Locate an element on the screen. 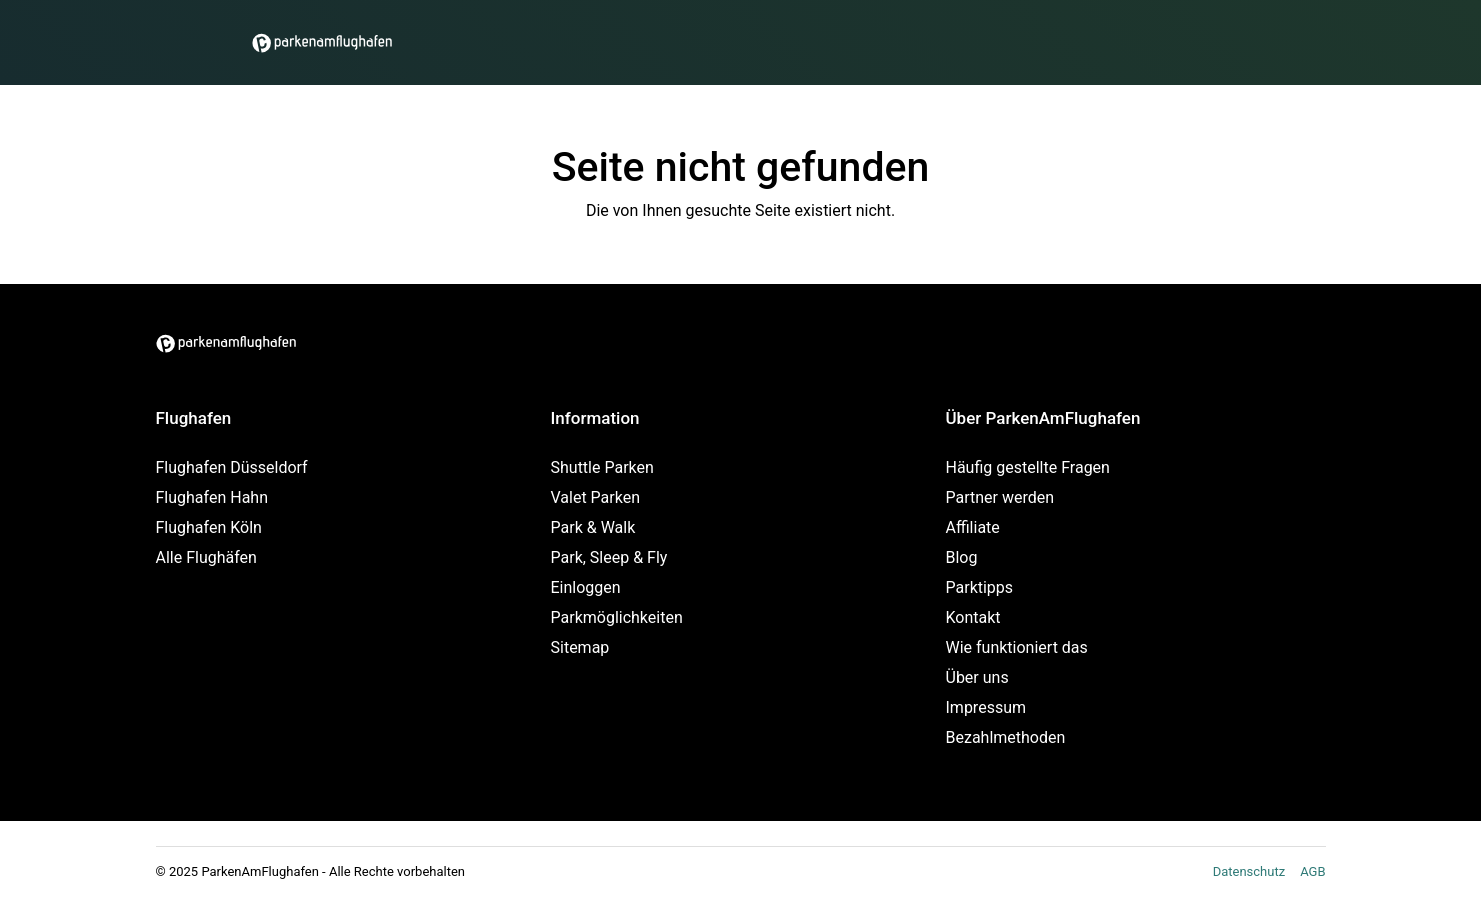 The width and height of the screenshot is (1481, 910). Parktipps is located at coordinates (980, 587).